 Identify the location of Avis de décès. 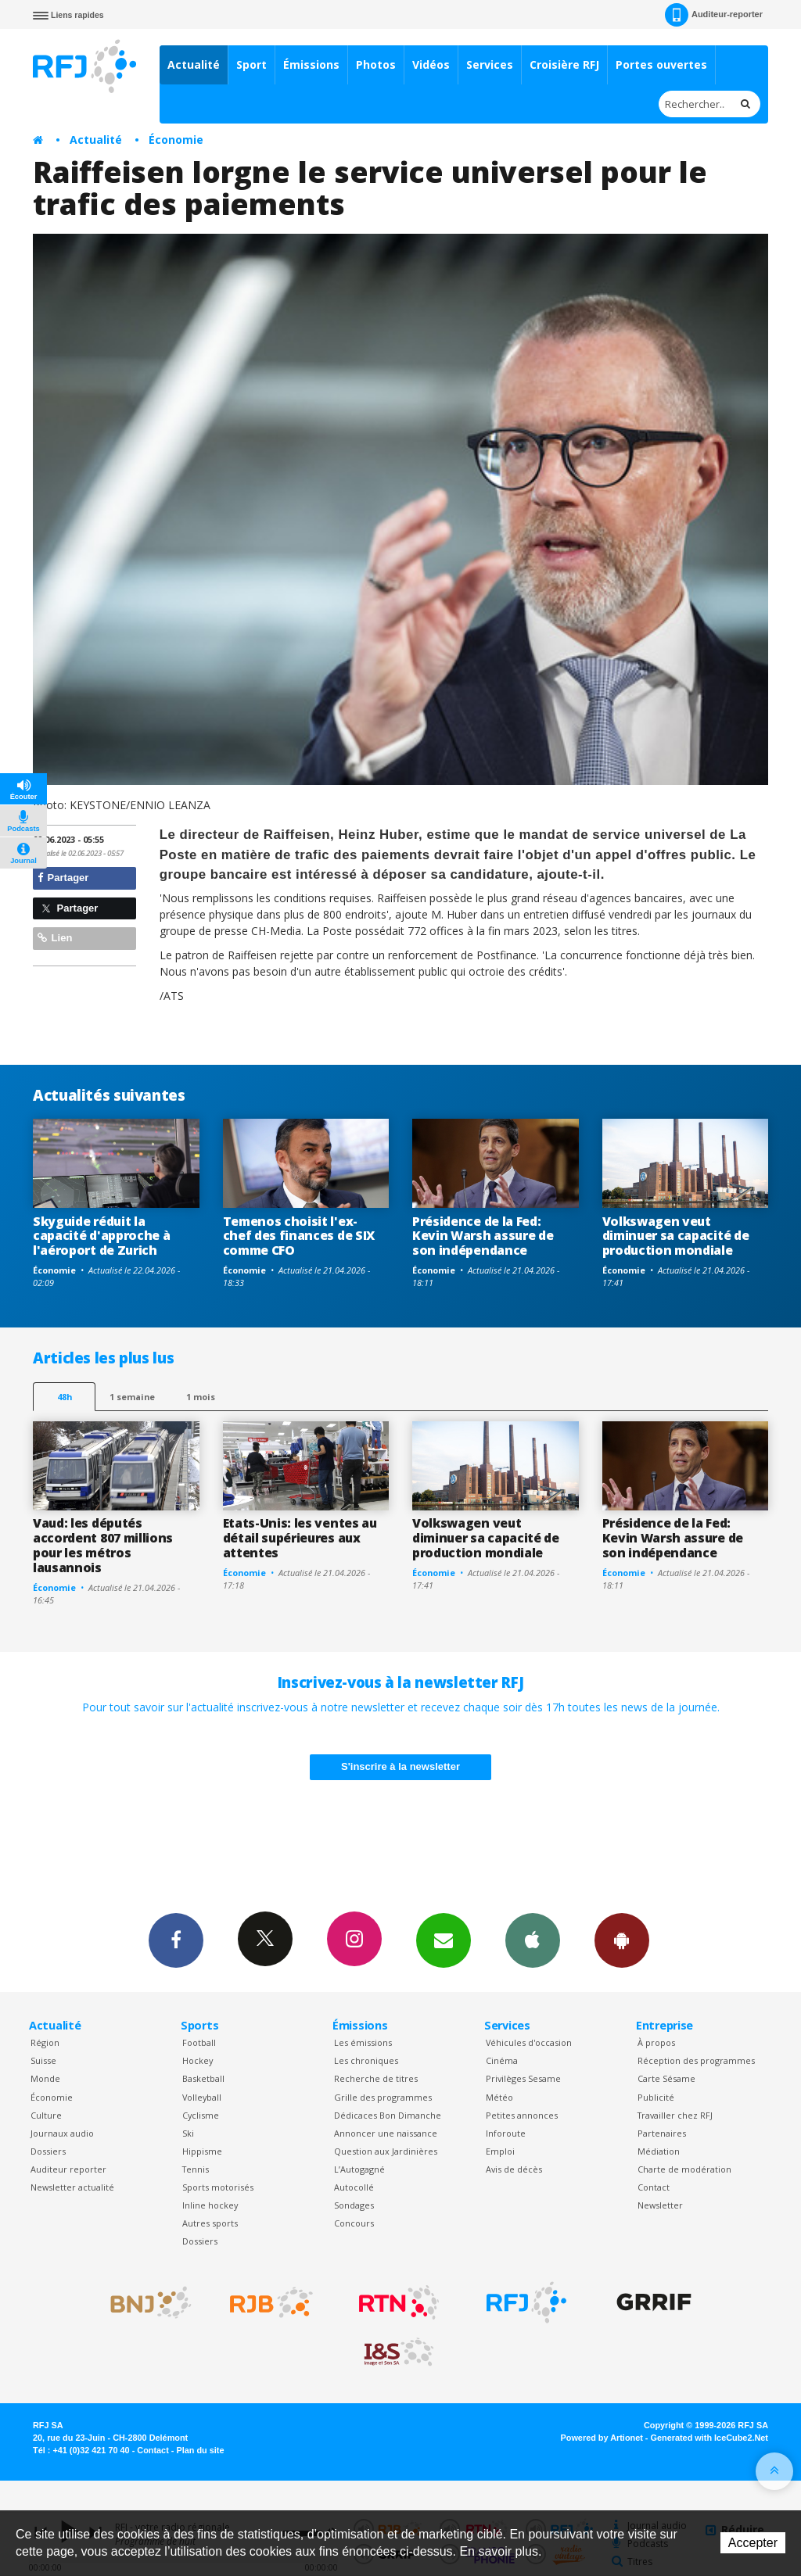
(514, 2169).